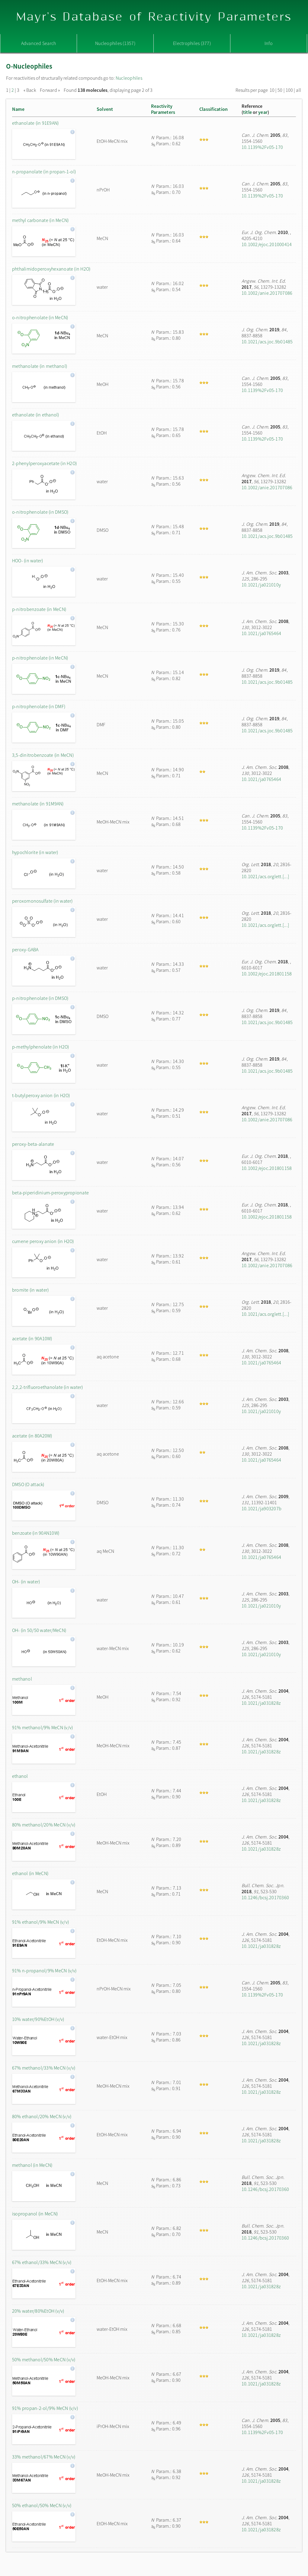  Describe the element at coordinates (39, 609) in the screenshot. I see `p-nitrobenzoate (in MeCN)` at that location.